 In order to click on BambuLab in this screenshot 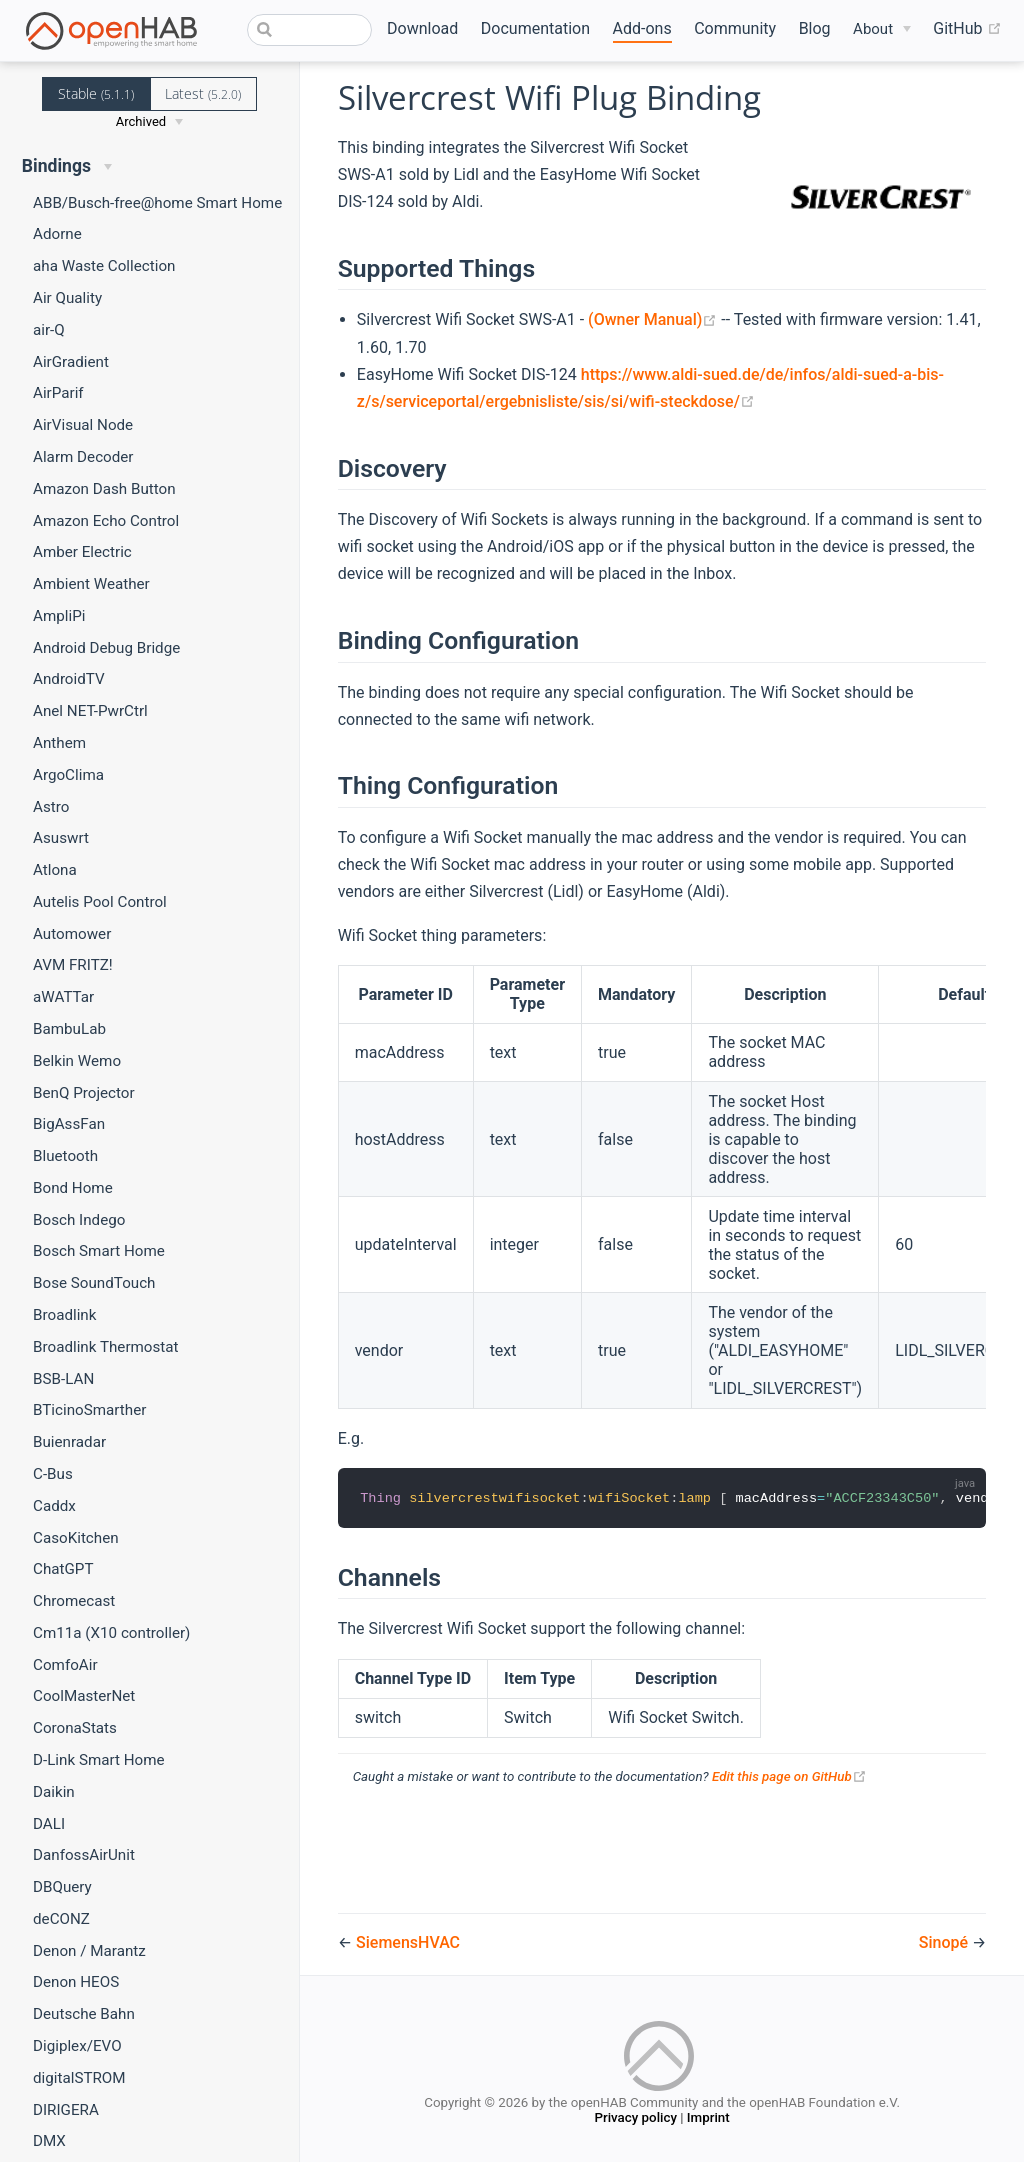, I will do `click(69, 1029)`.